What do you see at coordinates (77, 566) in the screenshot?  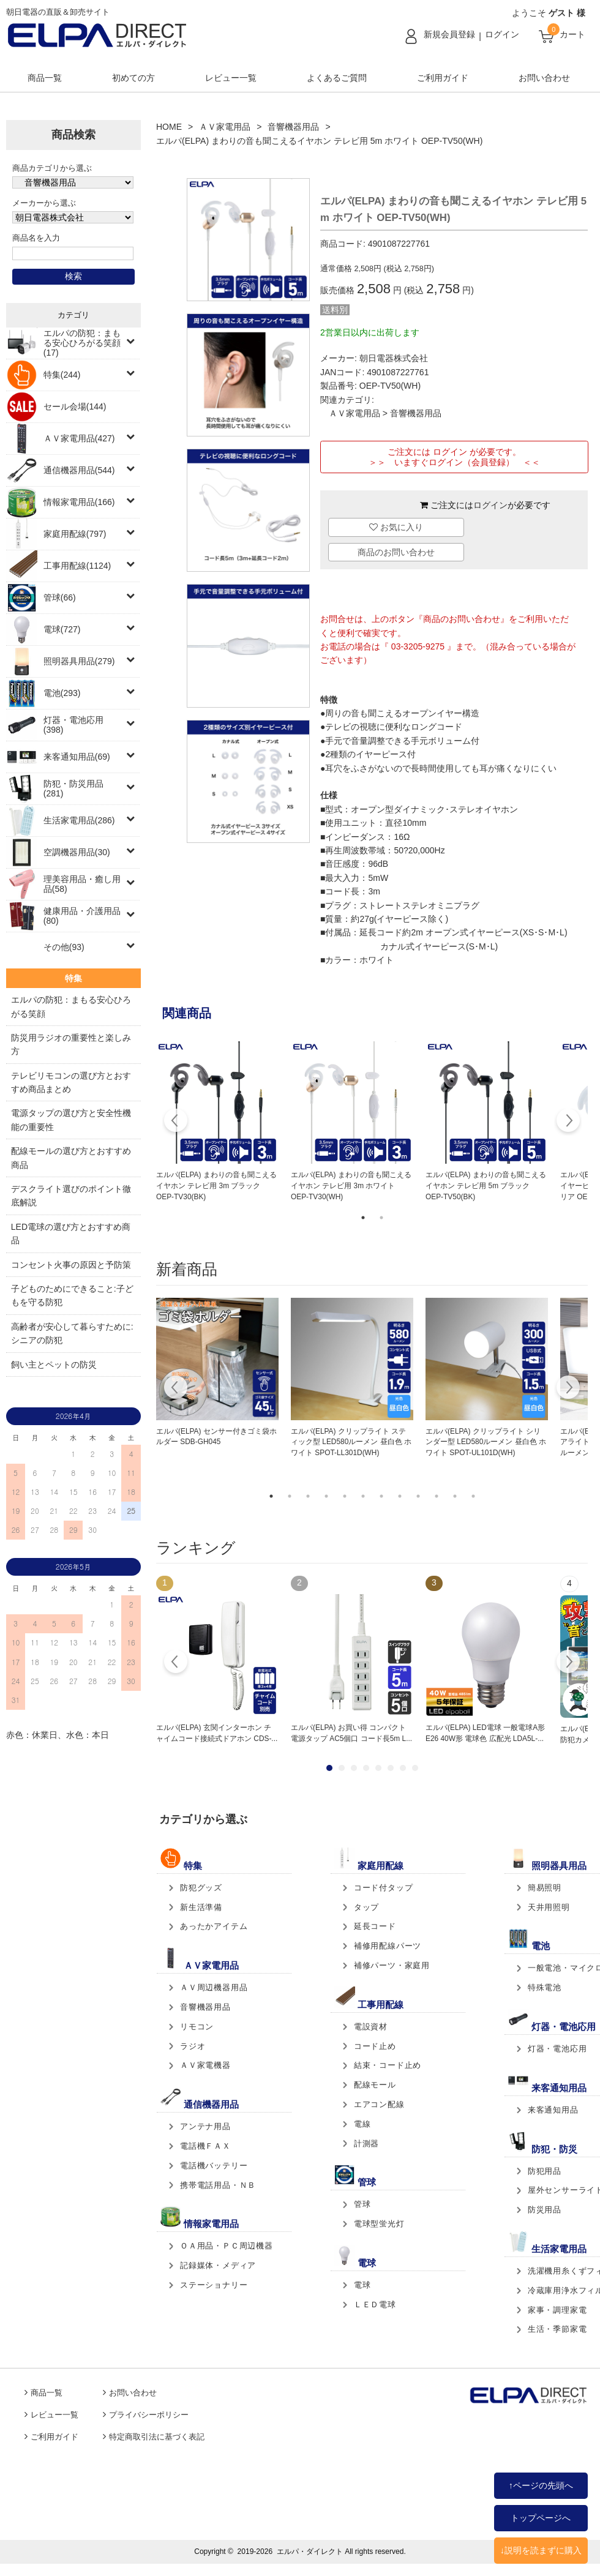 I see `工事用配線(1124)` at bounding box center [77, 566].